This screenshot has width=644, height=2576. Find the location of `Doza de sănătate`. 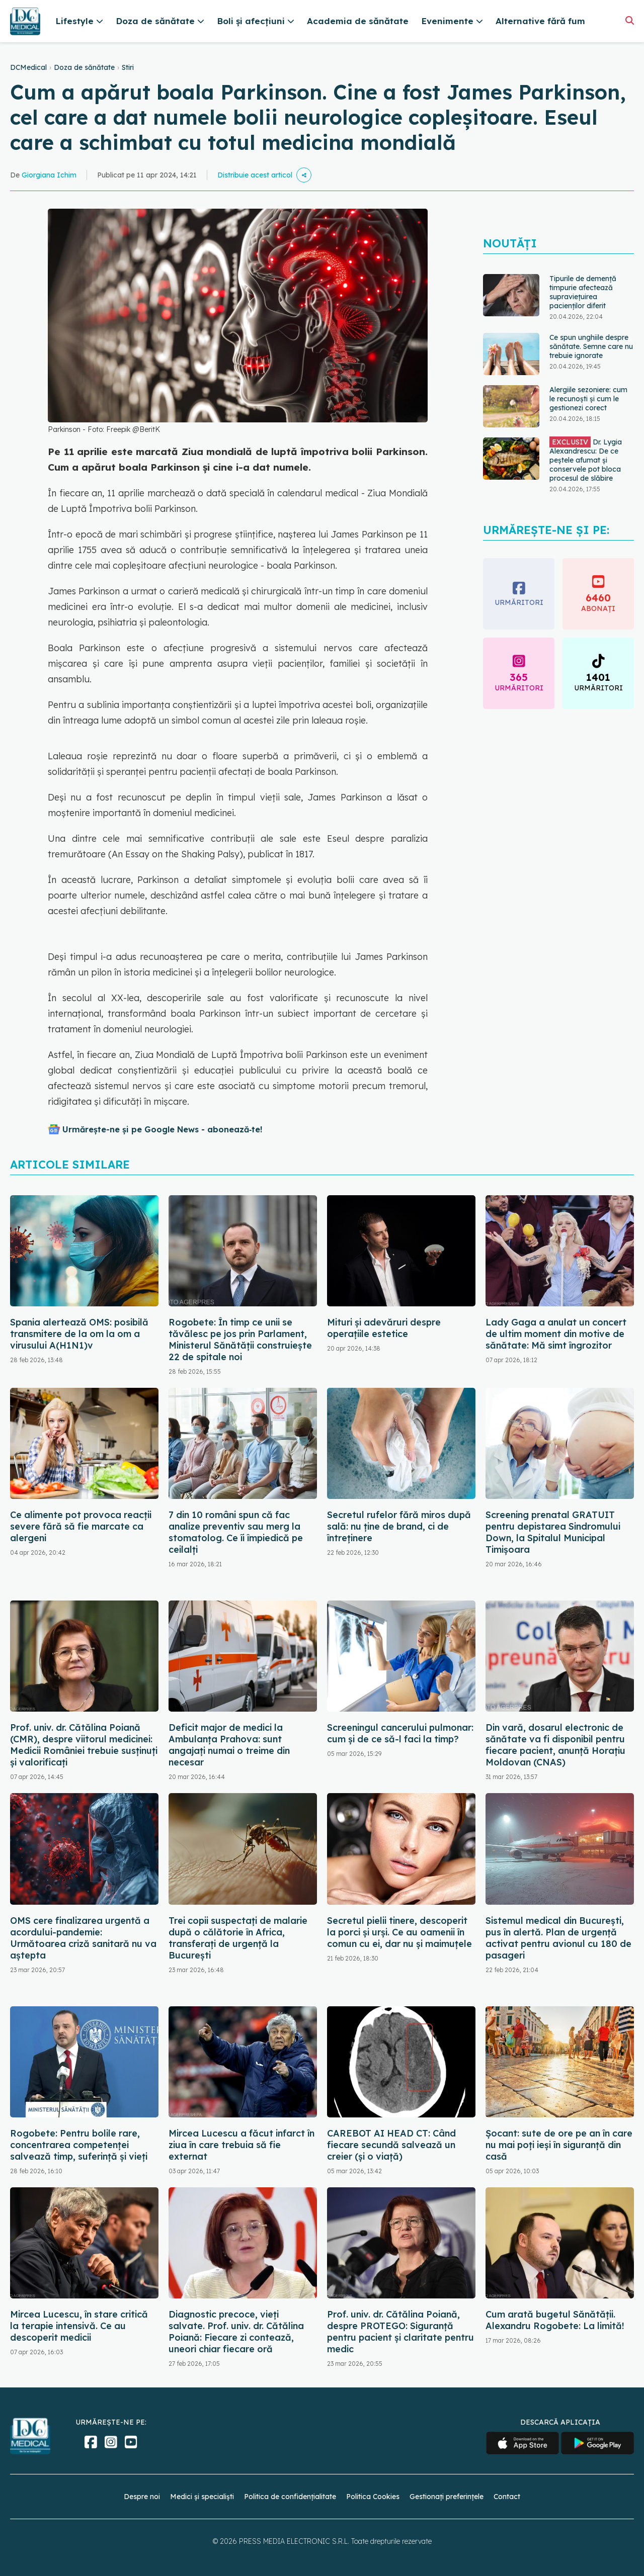

Doza de sănătate is located at coordinates (84, 67).